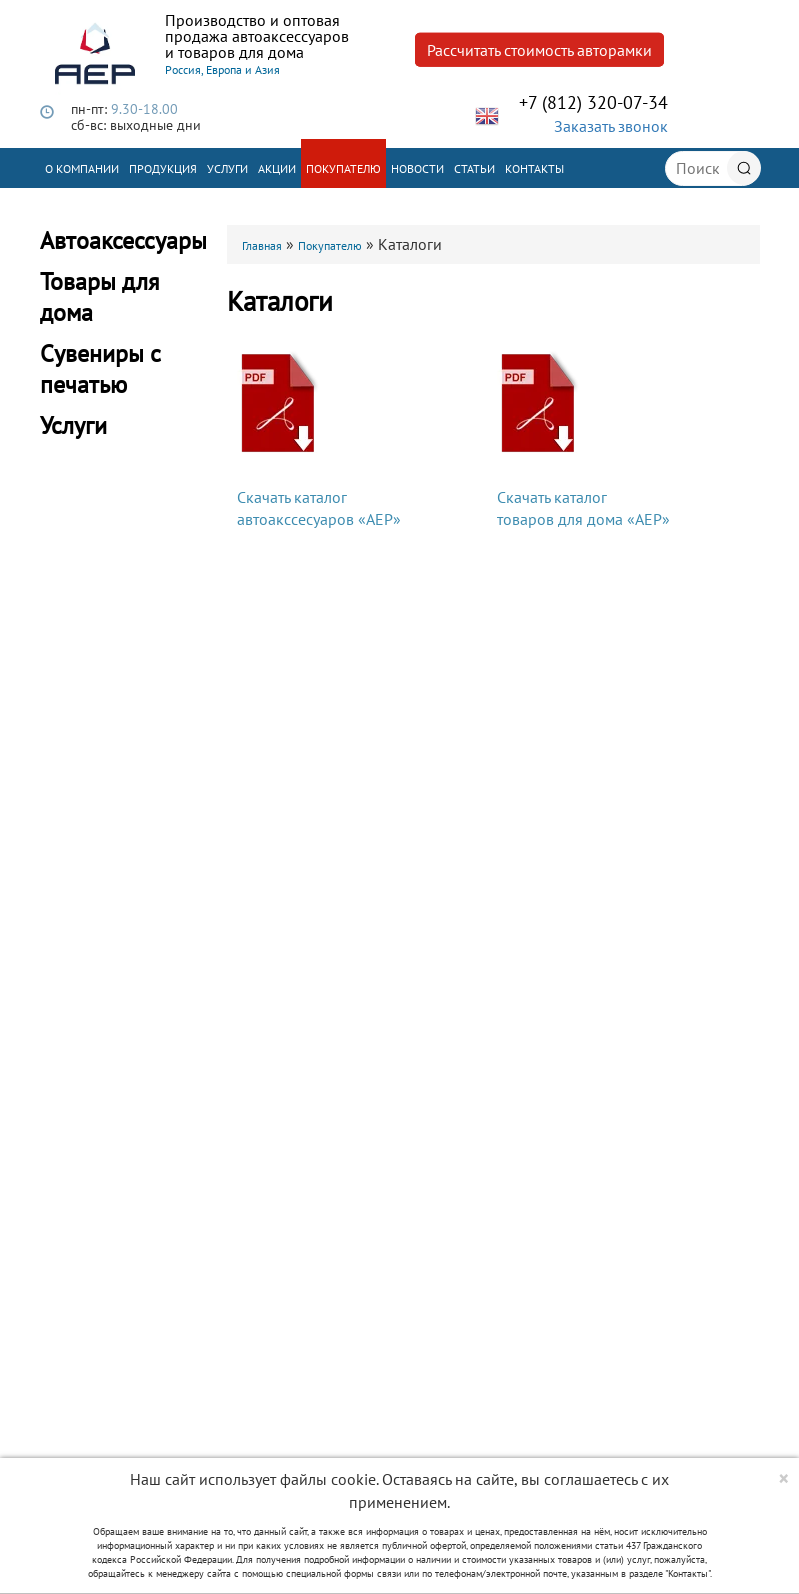 Image resolution: width=799 pixels, height=1594 pixels. Describe the element at coordinates (227, 168) in the screenshot. I see `Услуги` at that location.